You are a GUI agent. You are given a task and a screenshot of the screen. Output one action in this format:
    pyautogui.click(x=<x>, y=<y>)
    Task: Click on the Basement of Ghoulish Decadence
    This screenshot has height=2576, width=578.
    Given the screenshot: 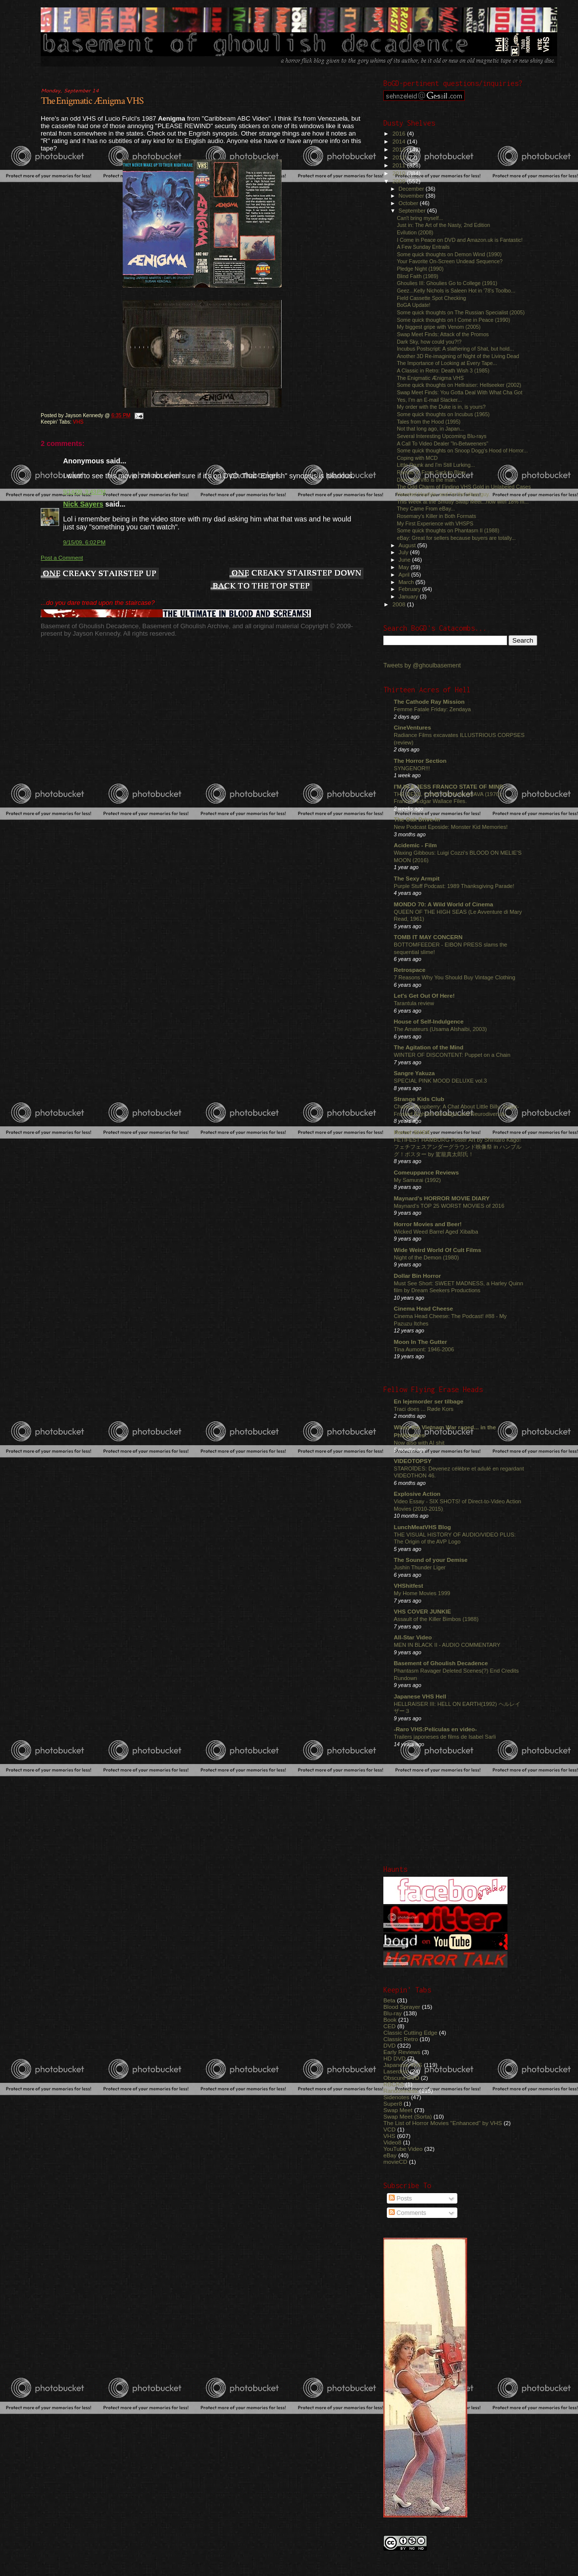 What is the action you would take?
    pyautogui.click(x=441, y=1663)
    